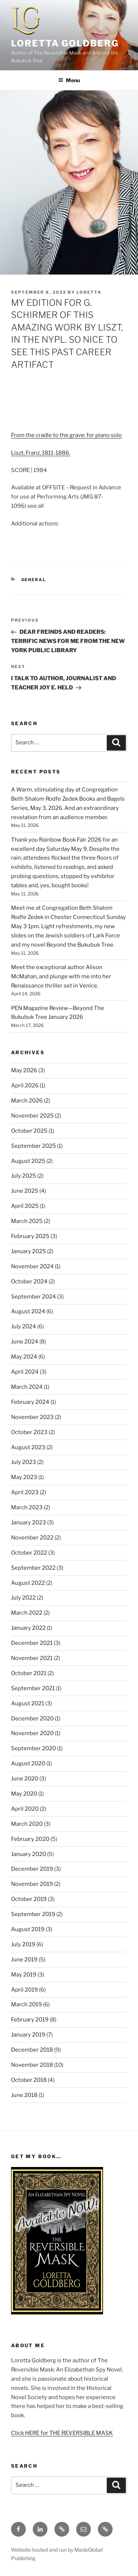 The height and width of the screenshot is (2576, 138). I want to click on November 2019, so click(32, 1884).